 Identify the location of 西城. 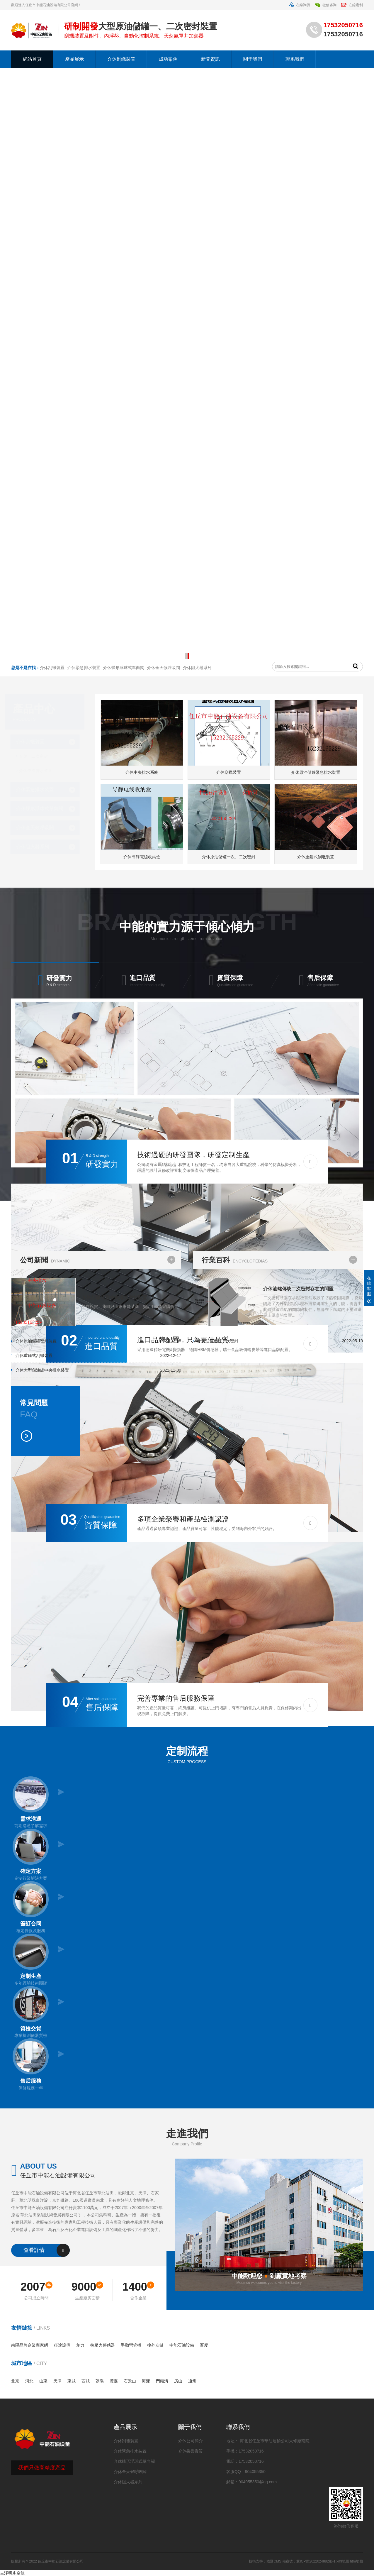
(85, 2381).